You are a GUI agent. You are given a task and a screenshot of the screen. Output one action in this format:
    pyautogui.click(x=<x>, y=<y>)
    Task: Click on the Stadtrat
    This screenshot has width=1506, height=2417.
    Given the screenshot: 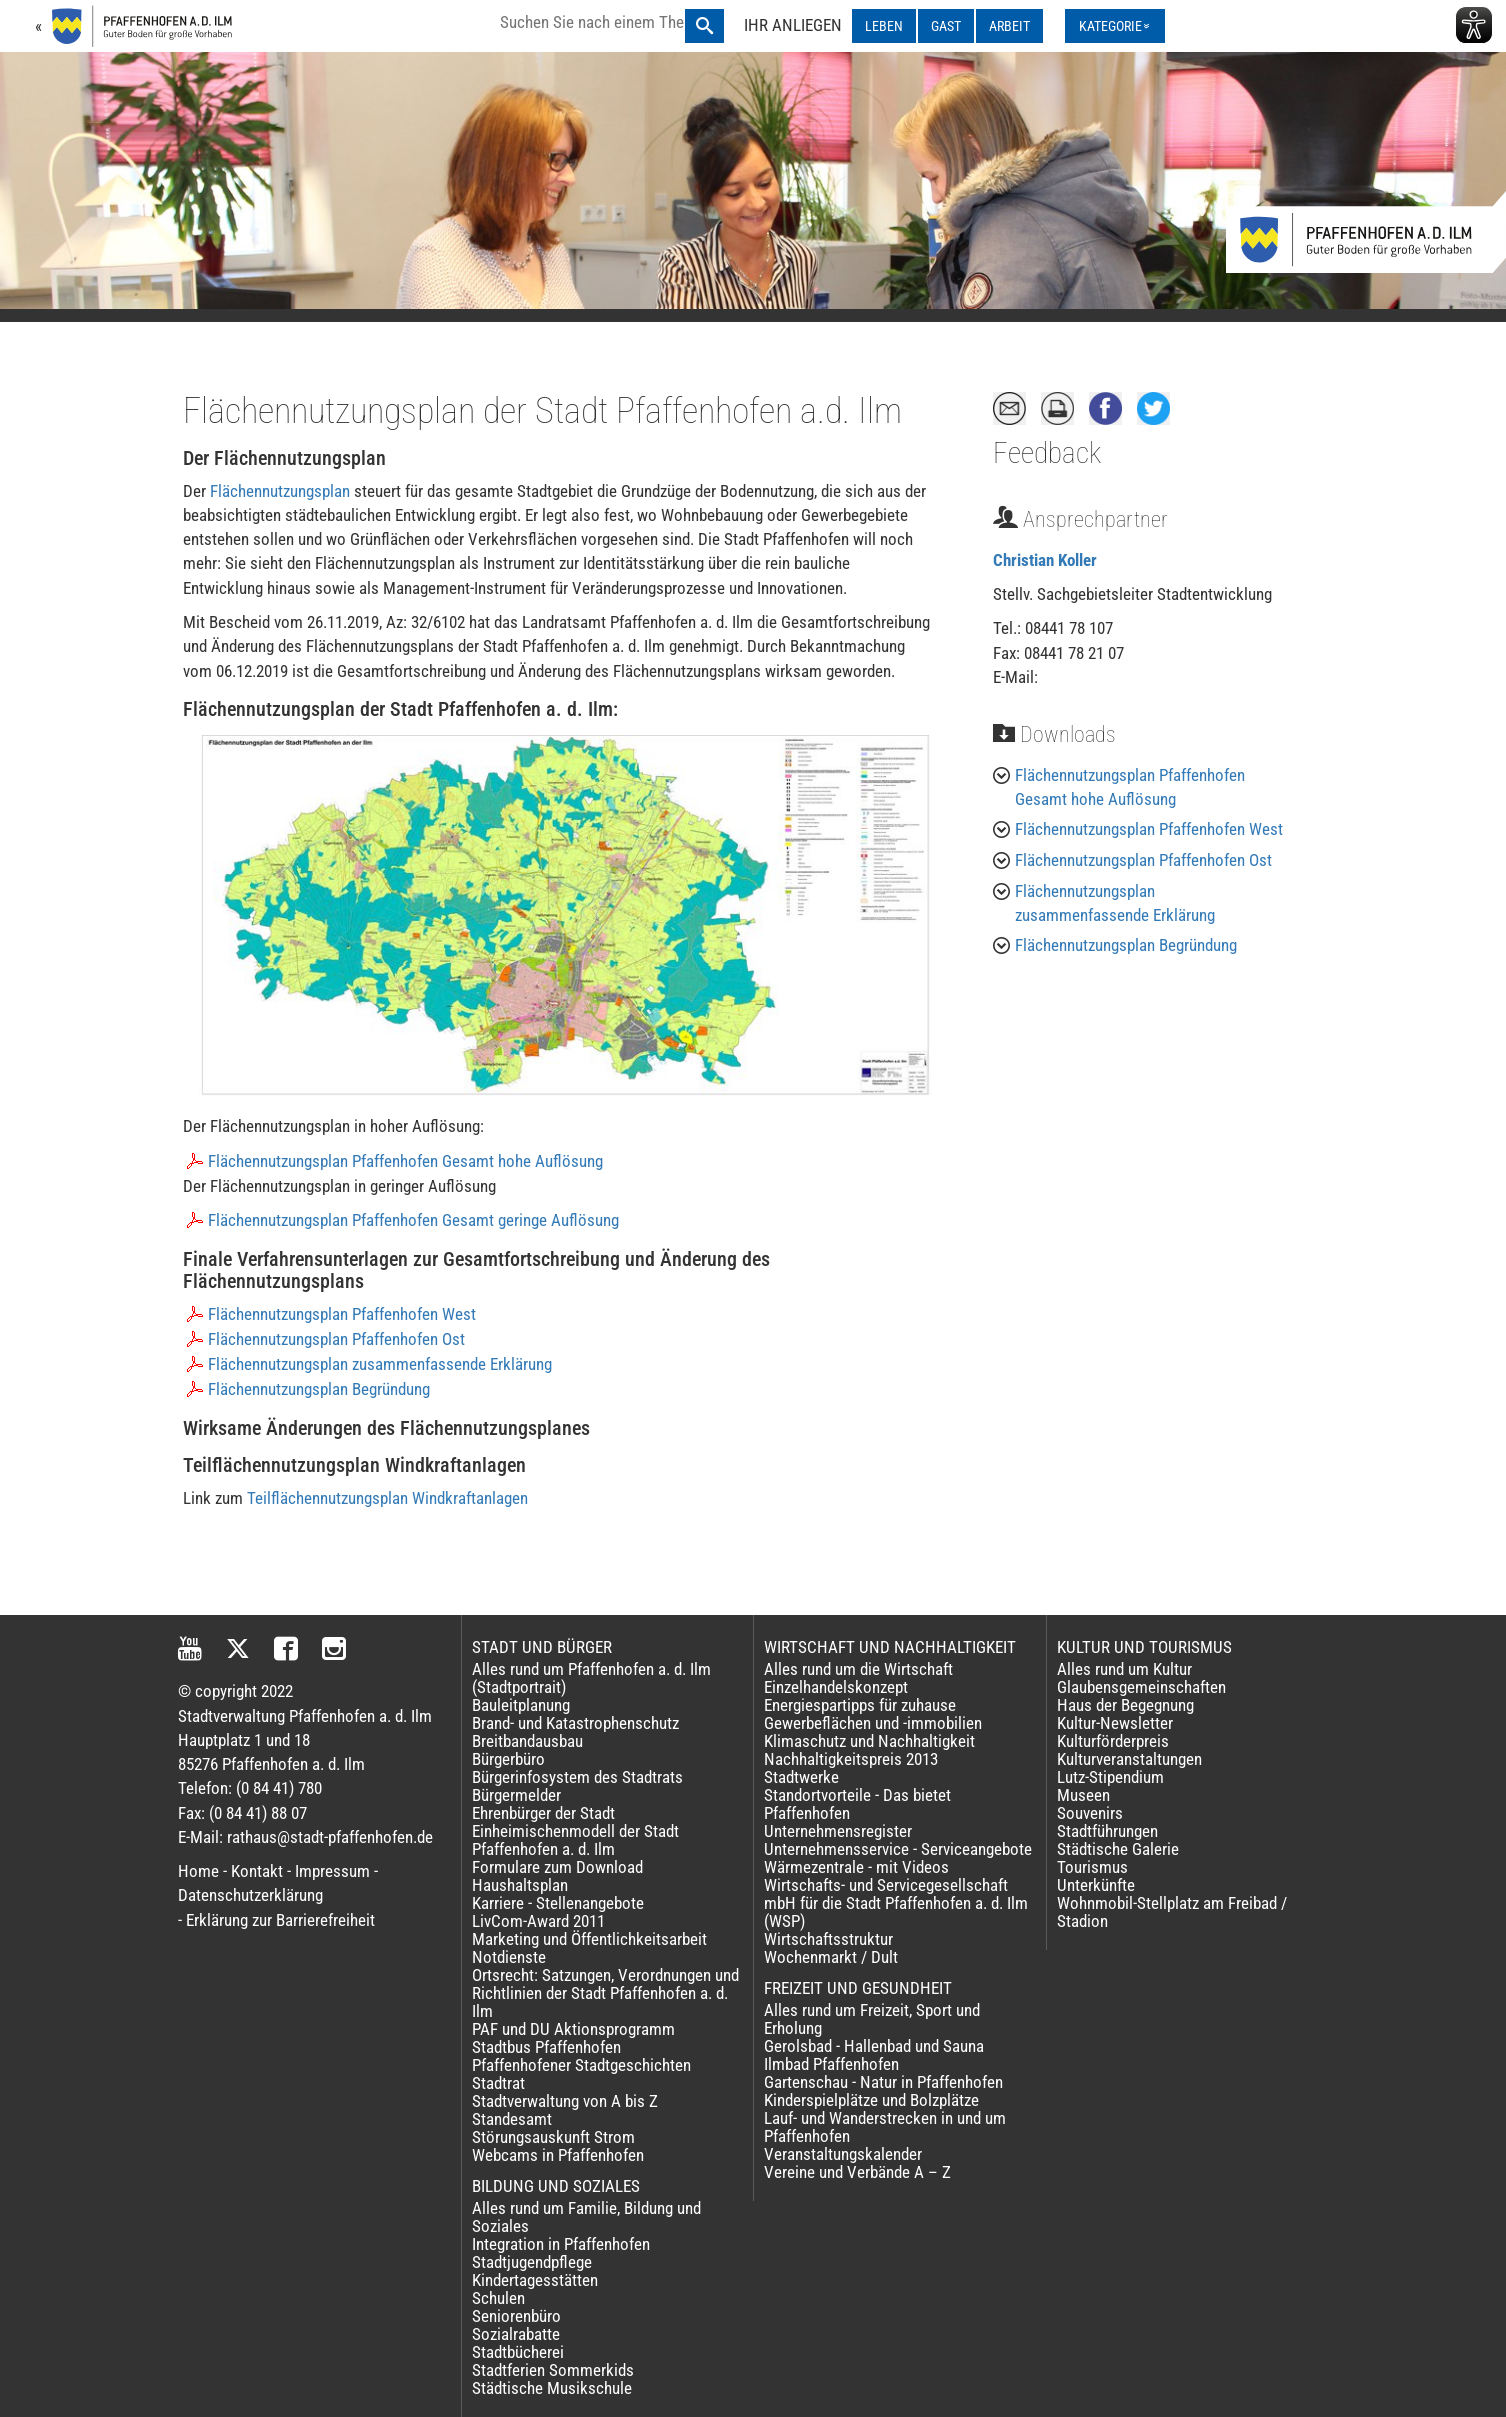 What is the action you would take?
    pyautogui.click(x=498, y=2083)
    